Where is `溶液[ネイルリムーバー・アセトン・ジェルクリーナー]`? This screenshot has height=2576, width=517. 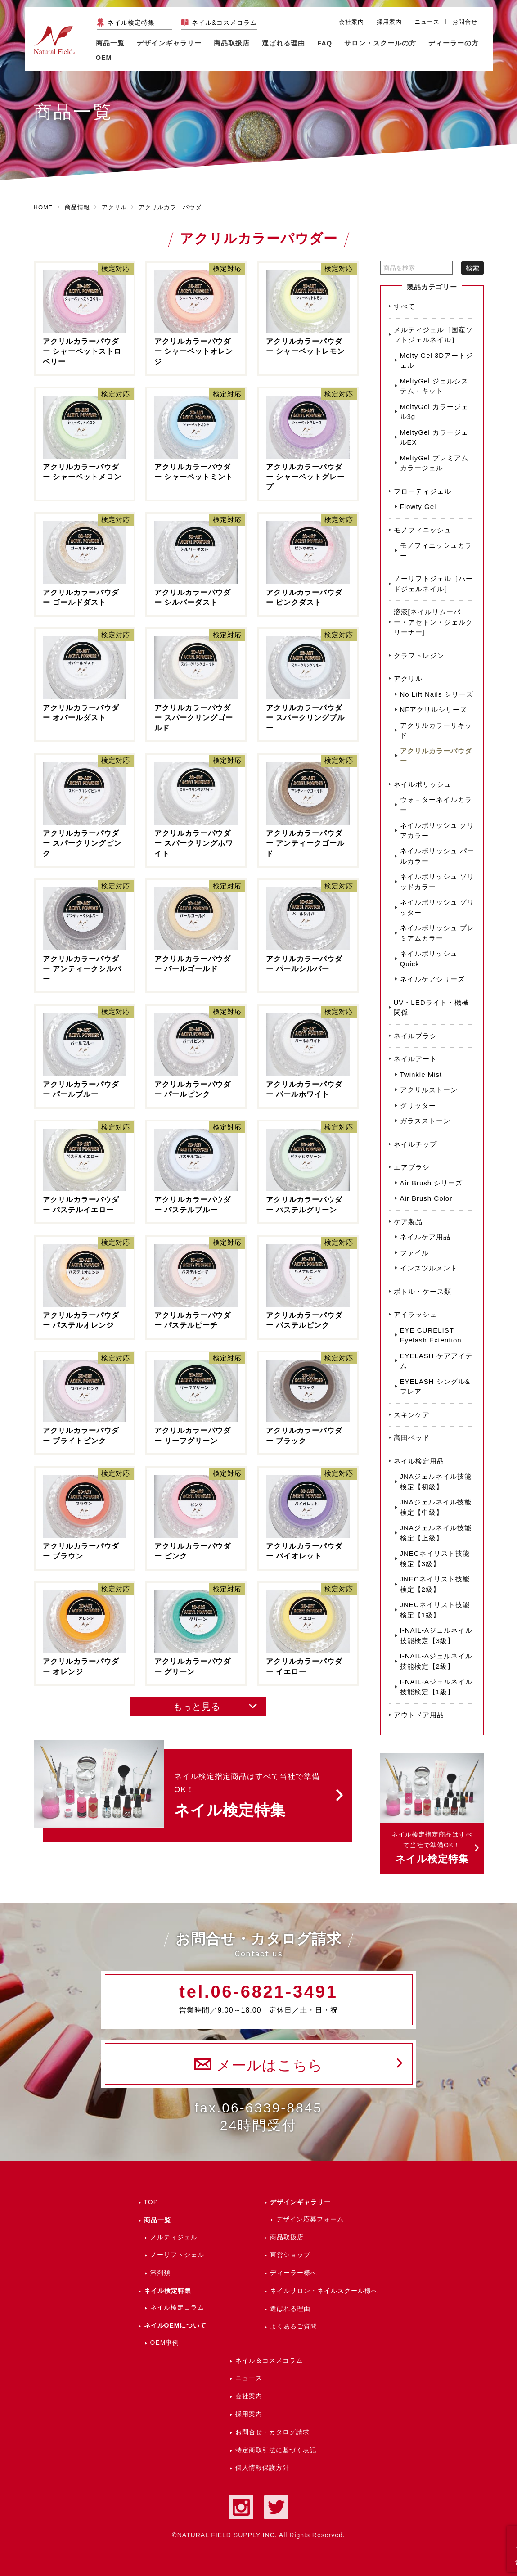
溶液[ネイルリムーバー・アセトン・ジェルクリーナー] is located at coordinates (433, 622).